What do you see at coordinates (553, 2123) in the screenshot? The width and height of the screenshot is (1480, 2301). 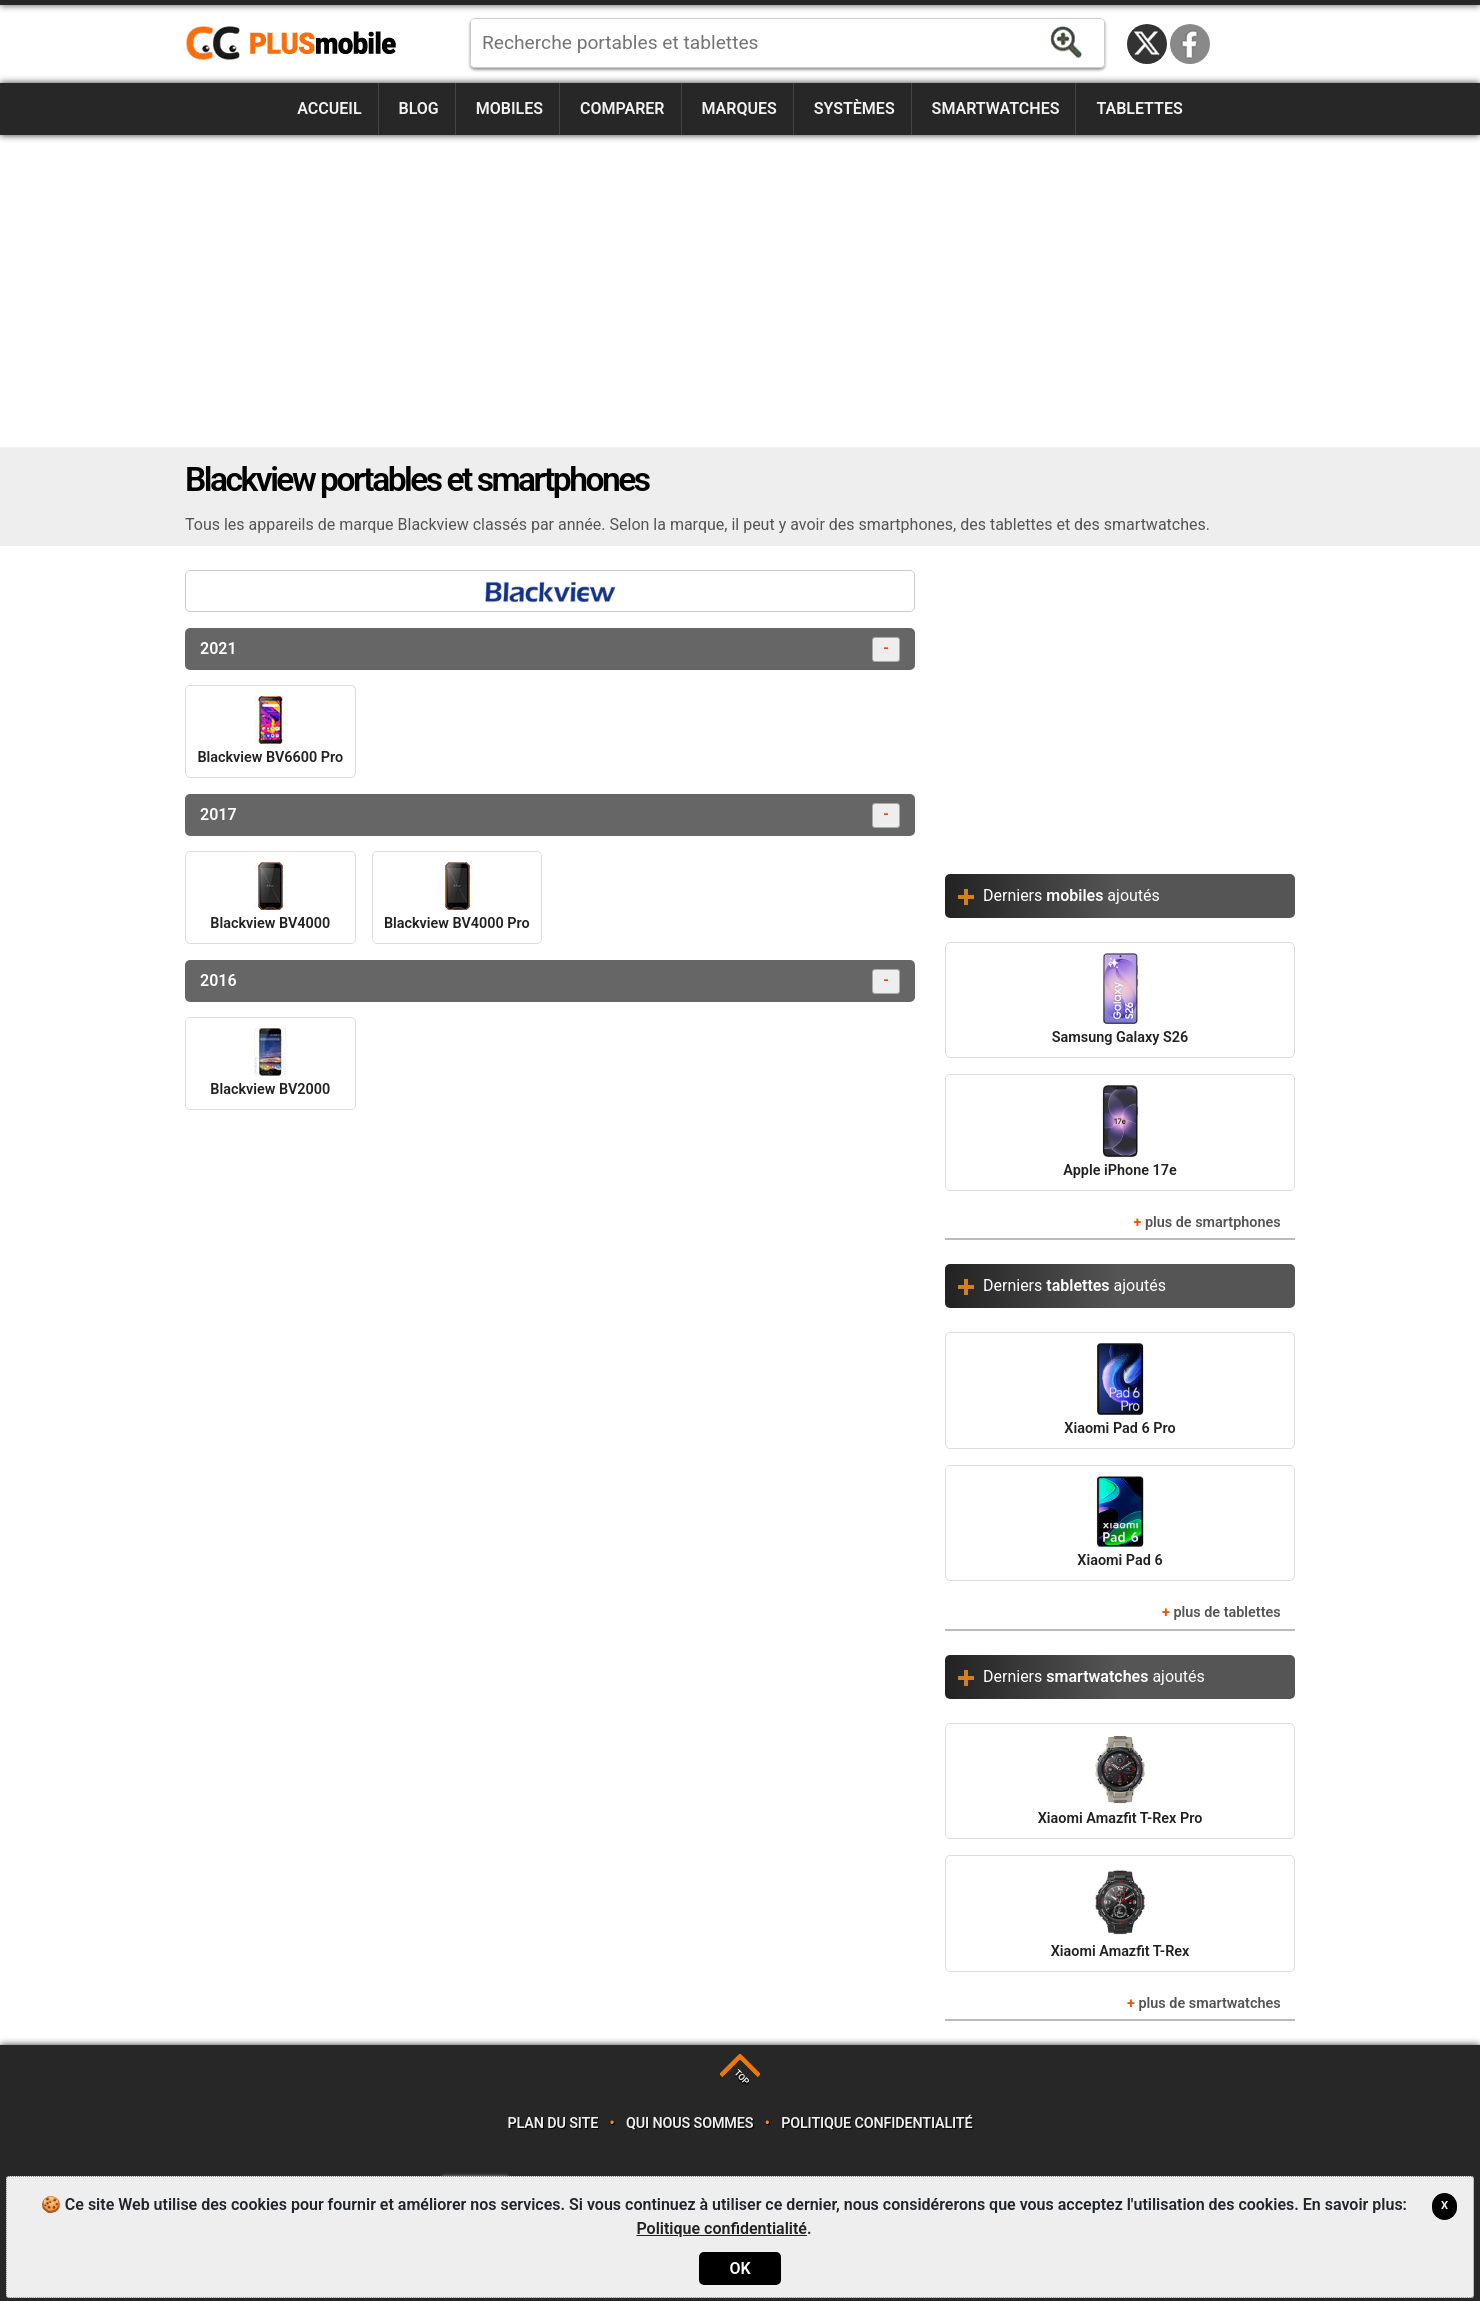 I see `Plan du site` at bounding box center [553, 2123].